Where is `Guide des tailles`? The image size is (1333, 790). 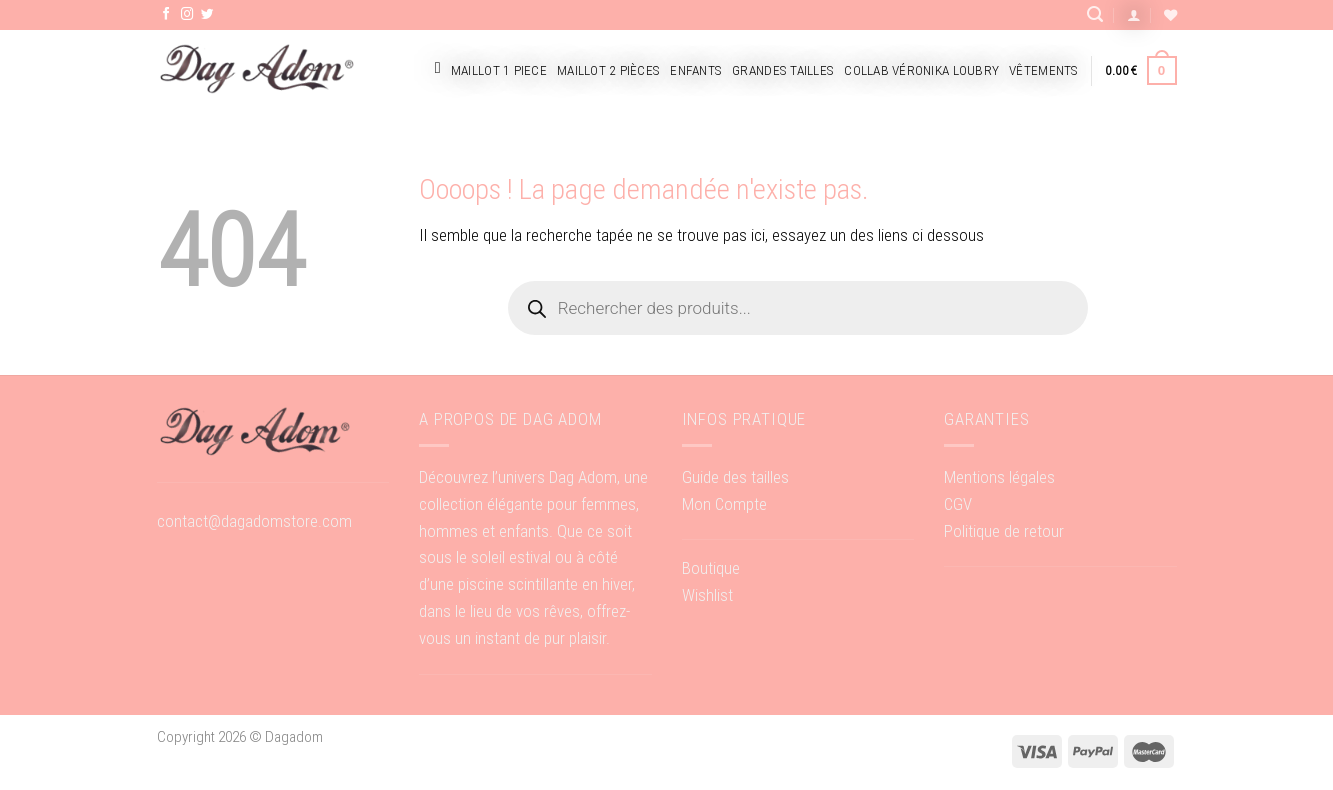
Guide des tailles is located at coordinates (735, 477).